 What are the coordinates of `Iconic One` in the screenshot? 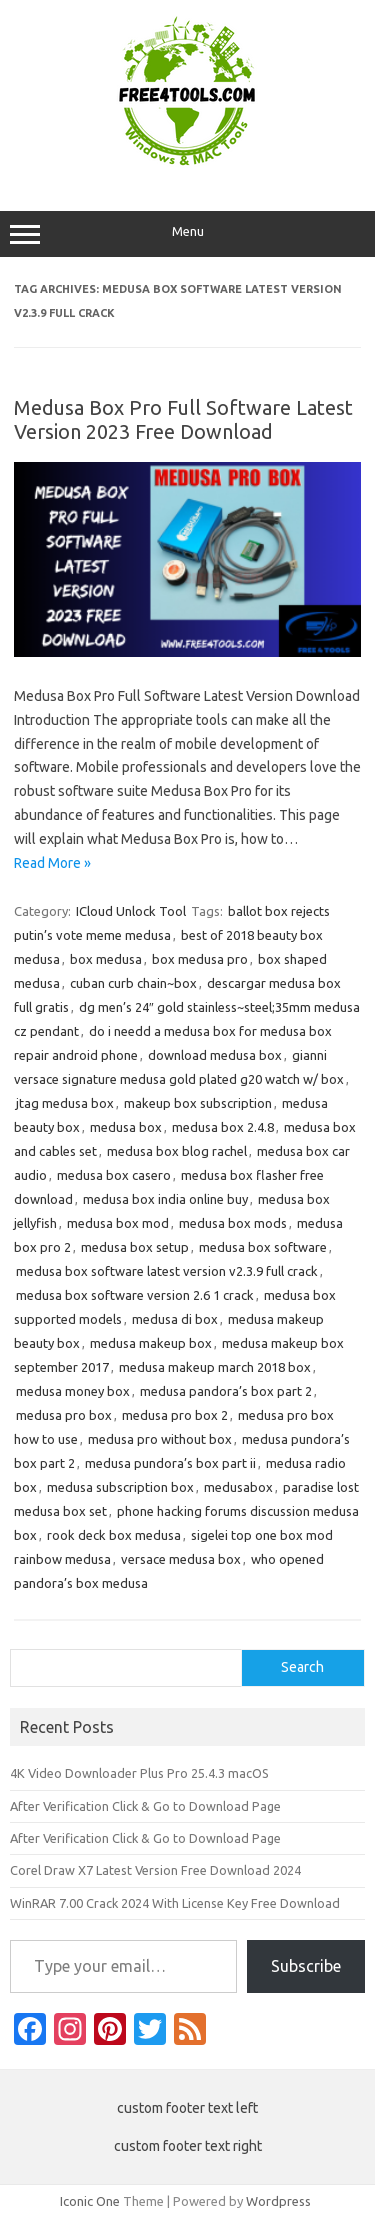 It's located at (90, 2201).